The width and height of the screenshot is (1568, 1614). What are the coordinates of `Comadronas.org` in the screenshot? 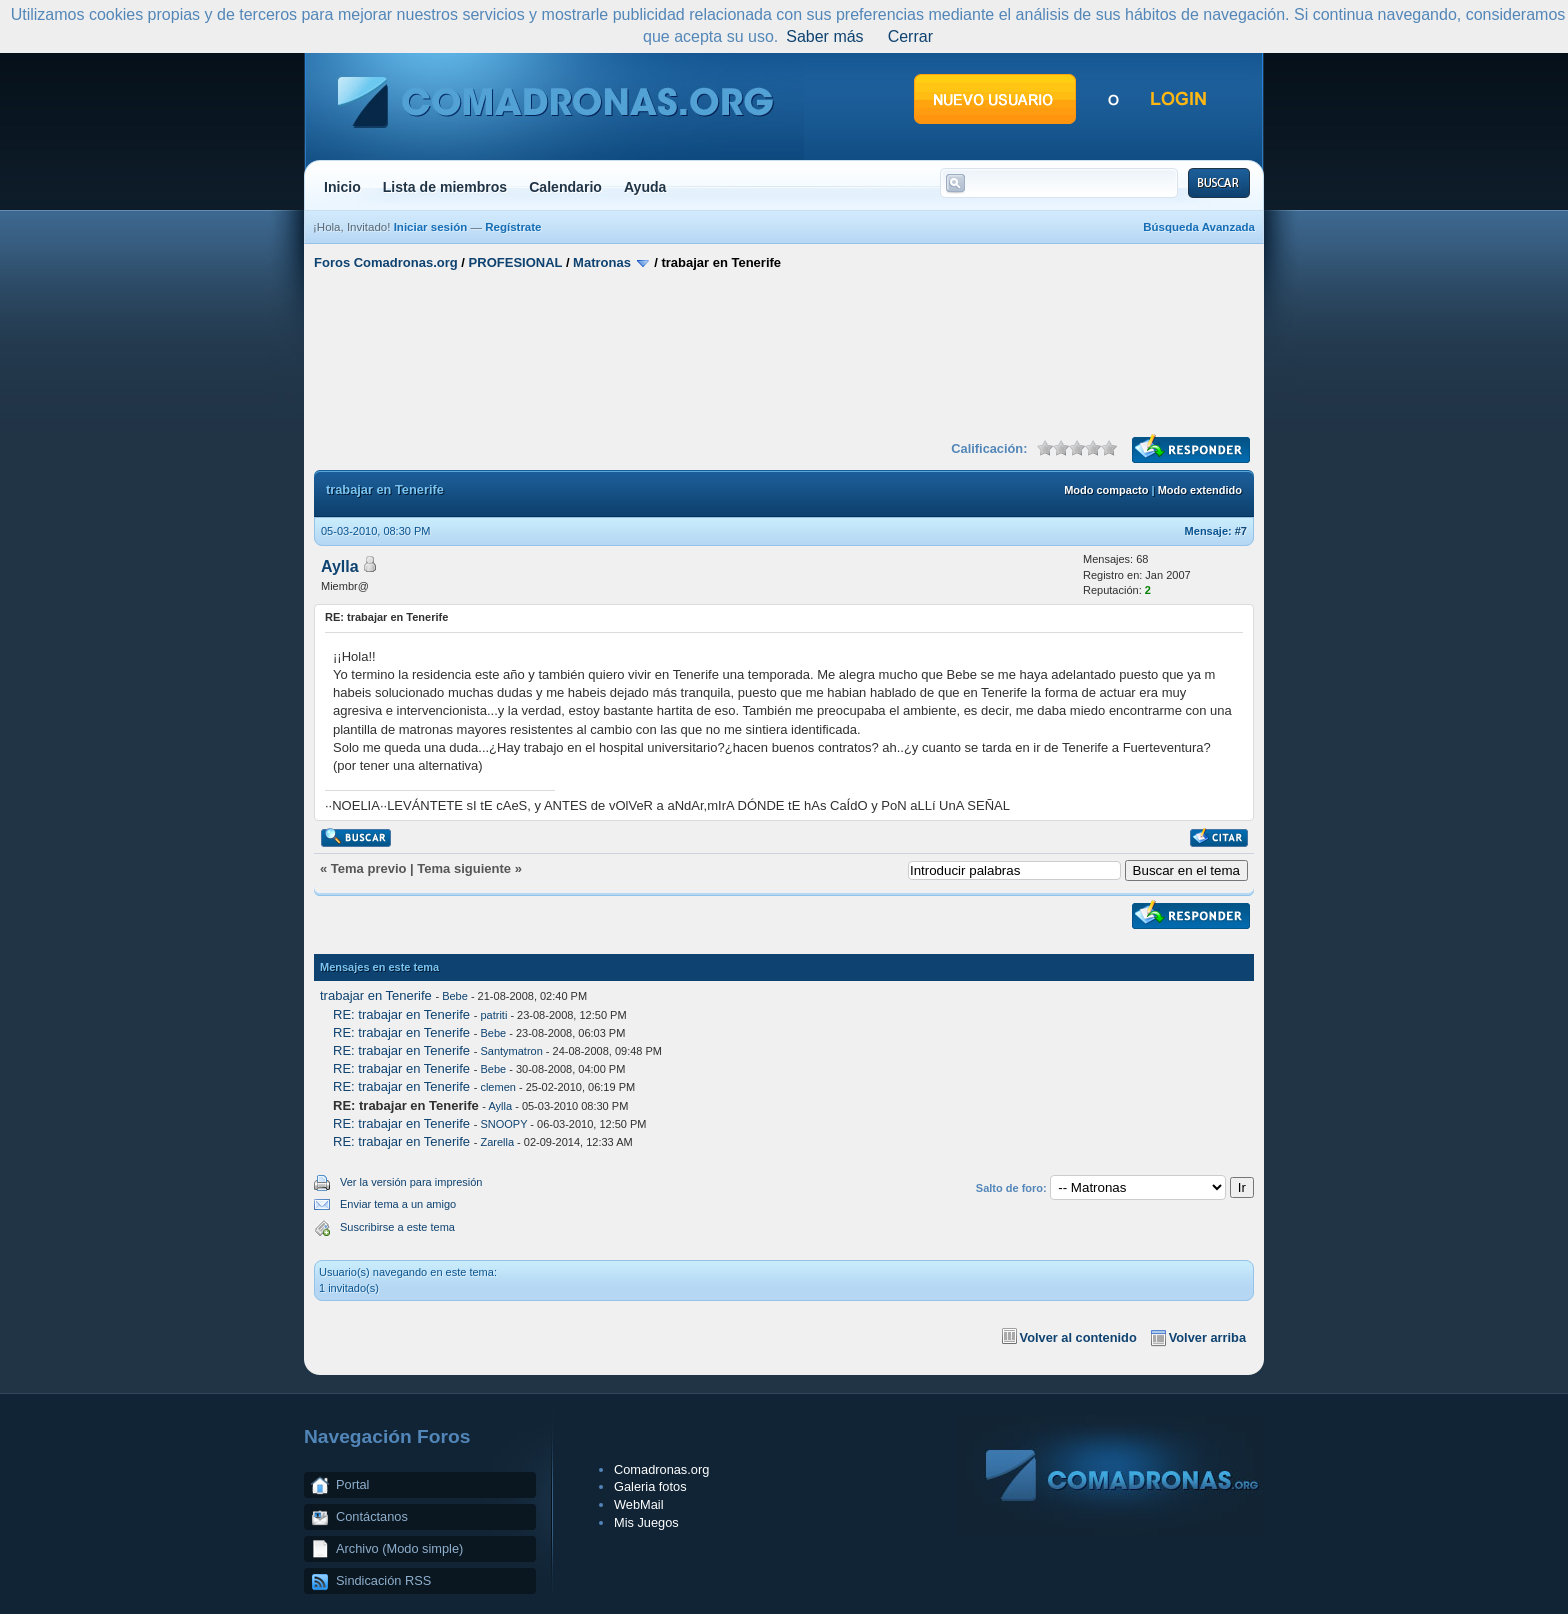 It's located at (661, 1469).